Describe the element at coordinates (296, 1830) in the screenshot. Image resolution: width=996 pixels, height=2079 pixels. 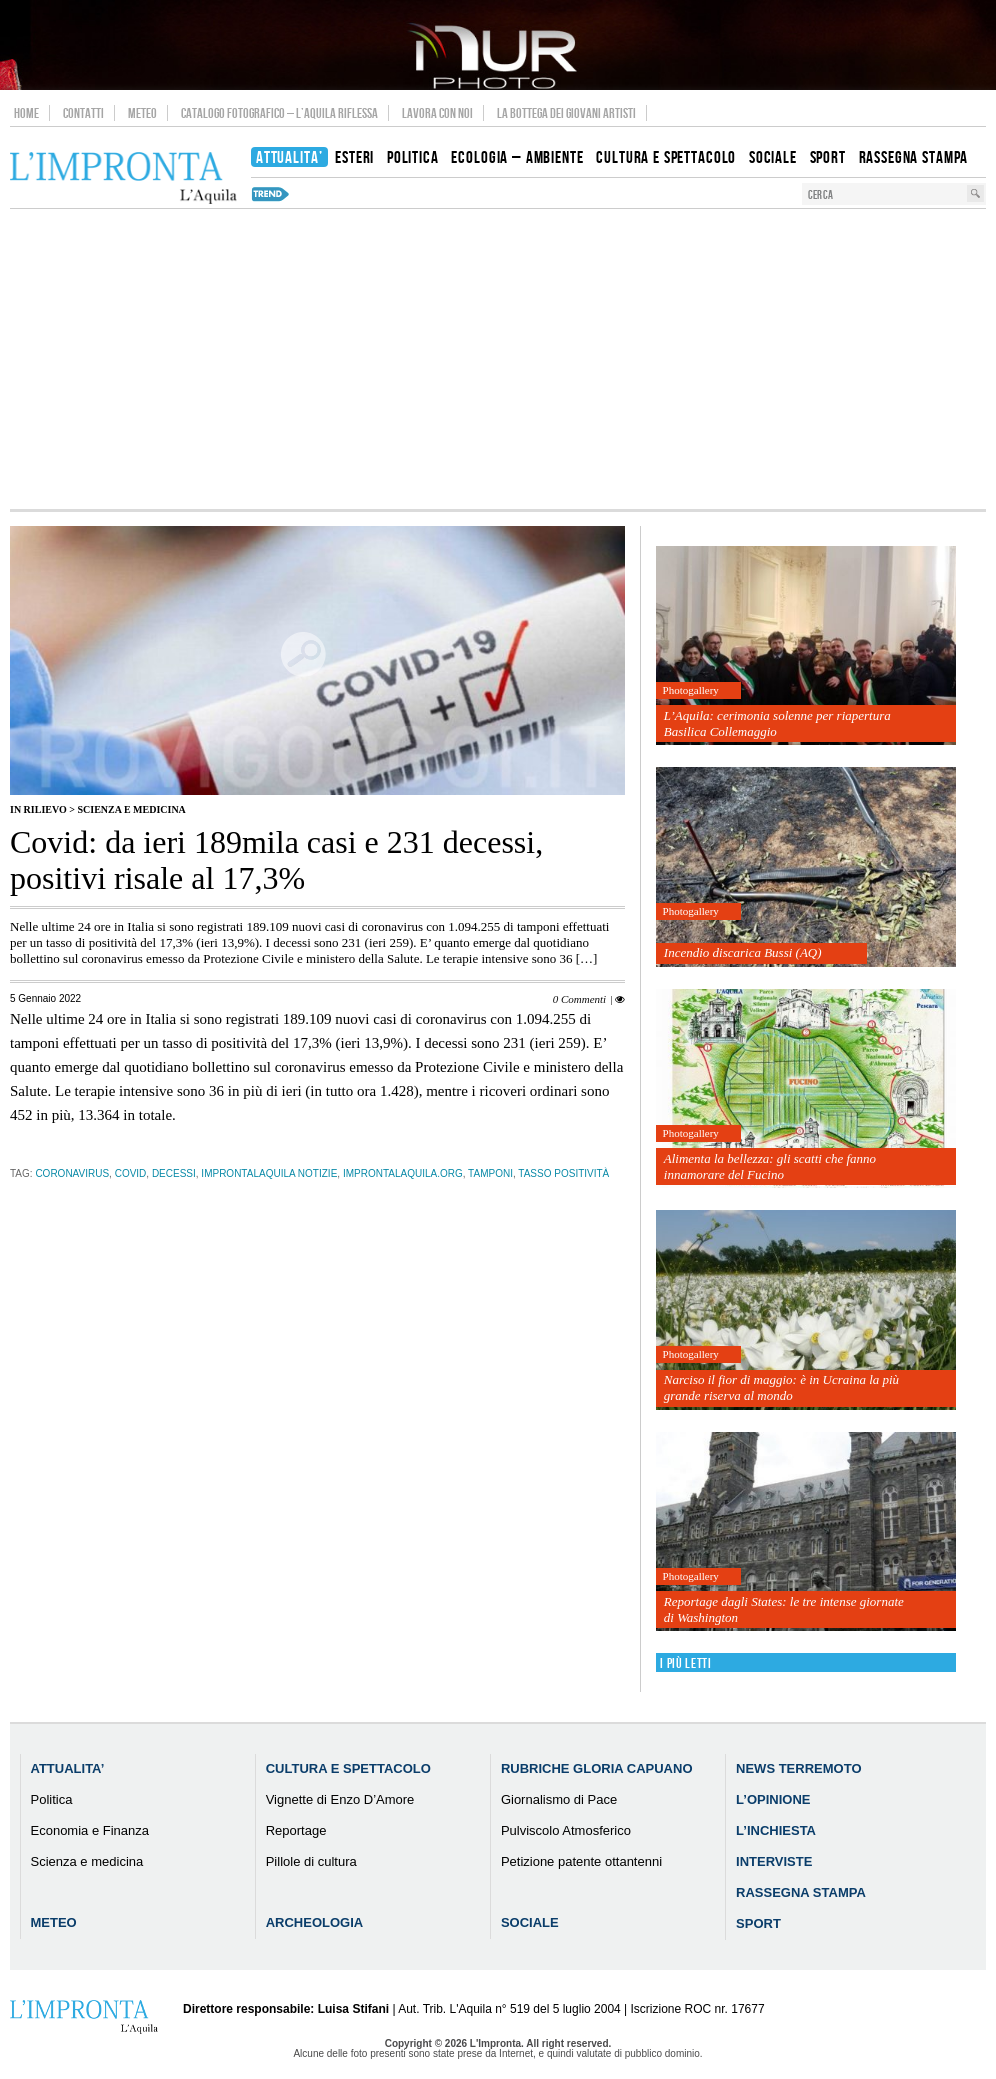
I see `Reportage` at that location.